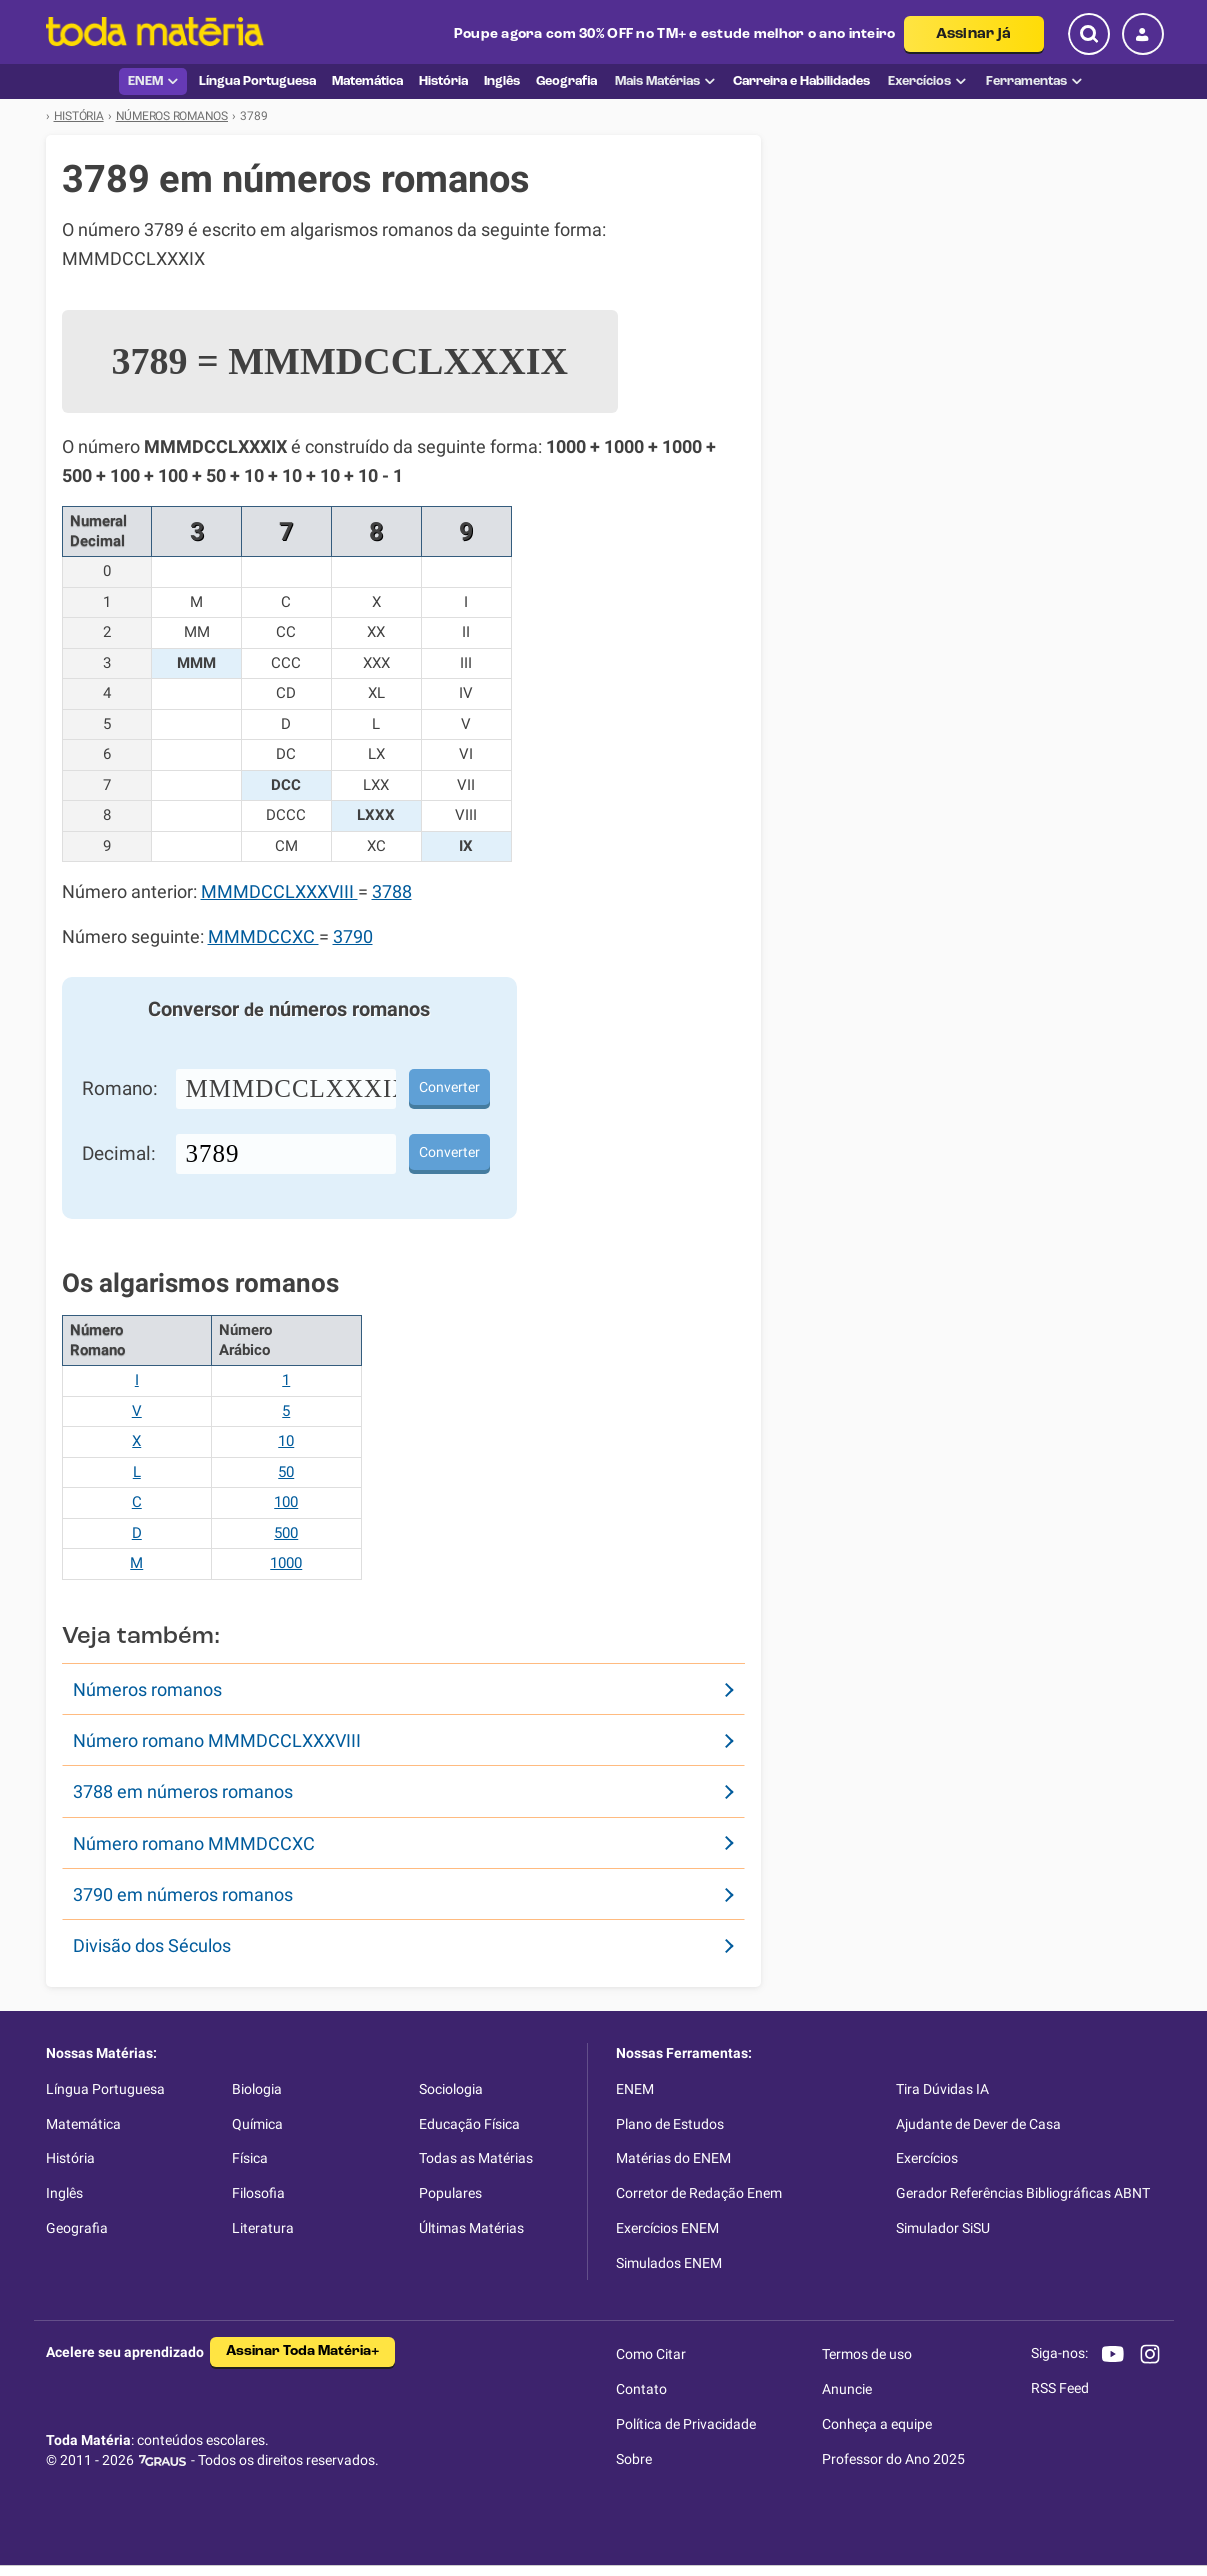 This screenshot has height=2576, width=1207. Describe the element at coordinates (974, 34) in the screenshot. I see `Assinar já` at that location.